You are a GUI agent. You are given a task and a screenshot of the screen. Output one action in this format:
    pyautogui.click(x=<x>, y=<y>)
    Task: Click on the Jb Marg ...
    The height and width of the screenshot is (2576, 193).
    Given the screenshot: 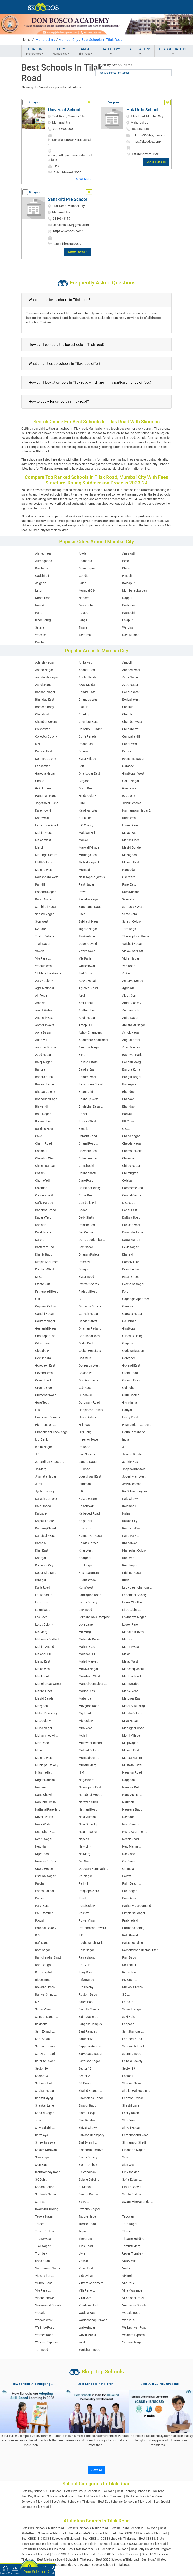 What is the action you would take?
    pyautogui.click(x=42, y=1469)
    